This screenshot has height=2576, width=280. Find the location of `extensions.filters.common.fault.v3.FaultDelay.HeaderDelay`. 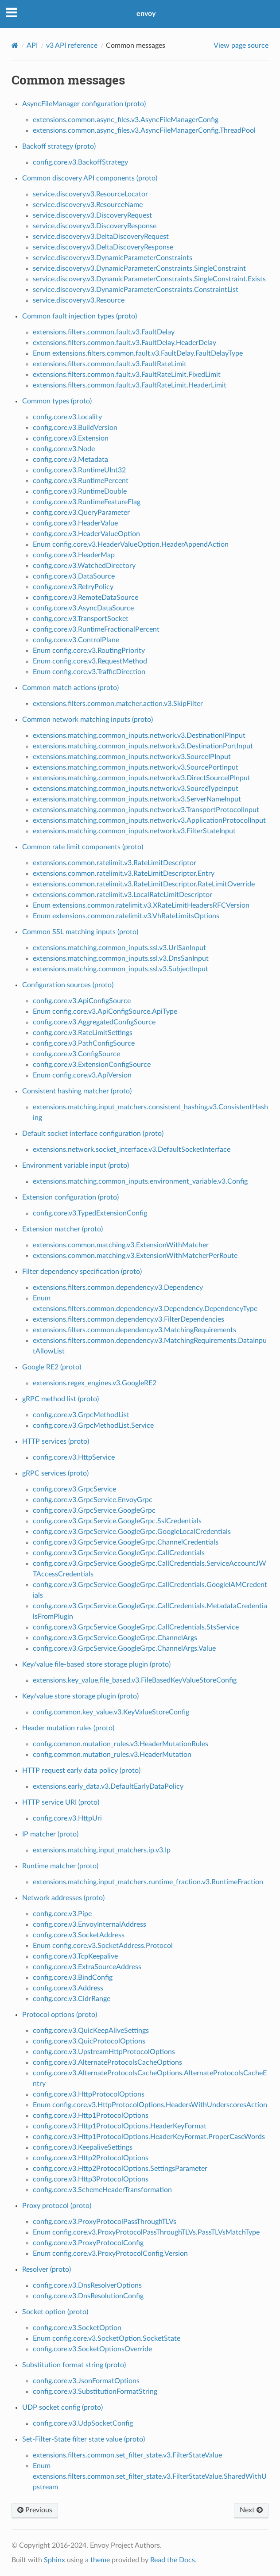

extensions.filters.common.fault.v3.FaultDelay.HeaderDelay is located at coordinates (124, 342).